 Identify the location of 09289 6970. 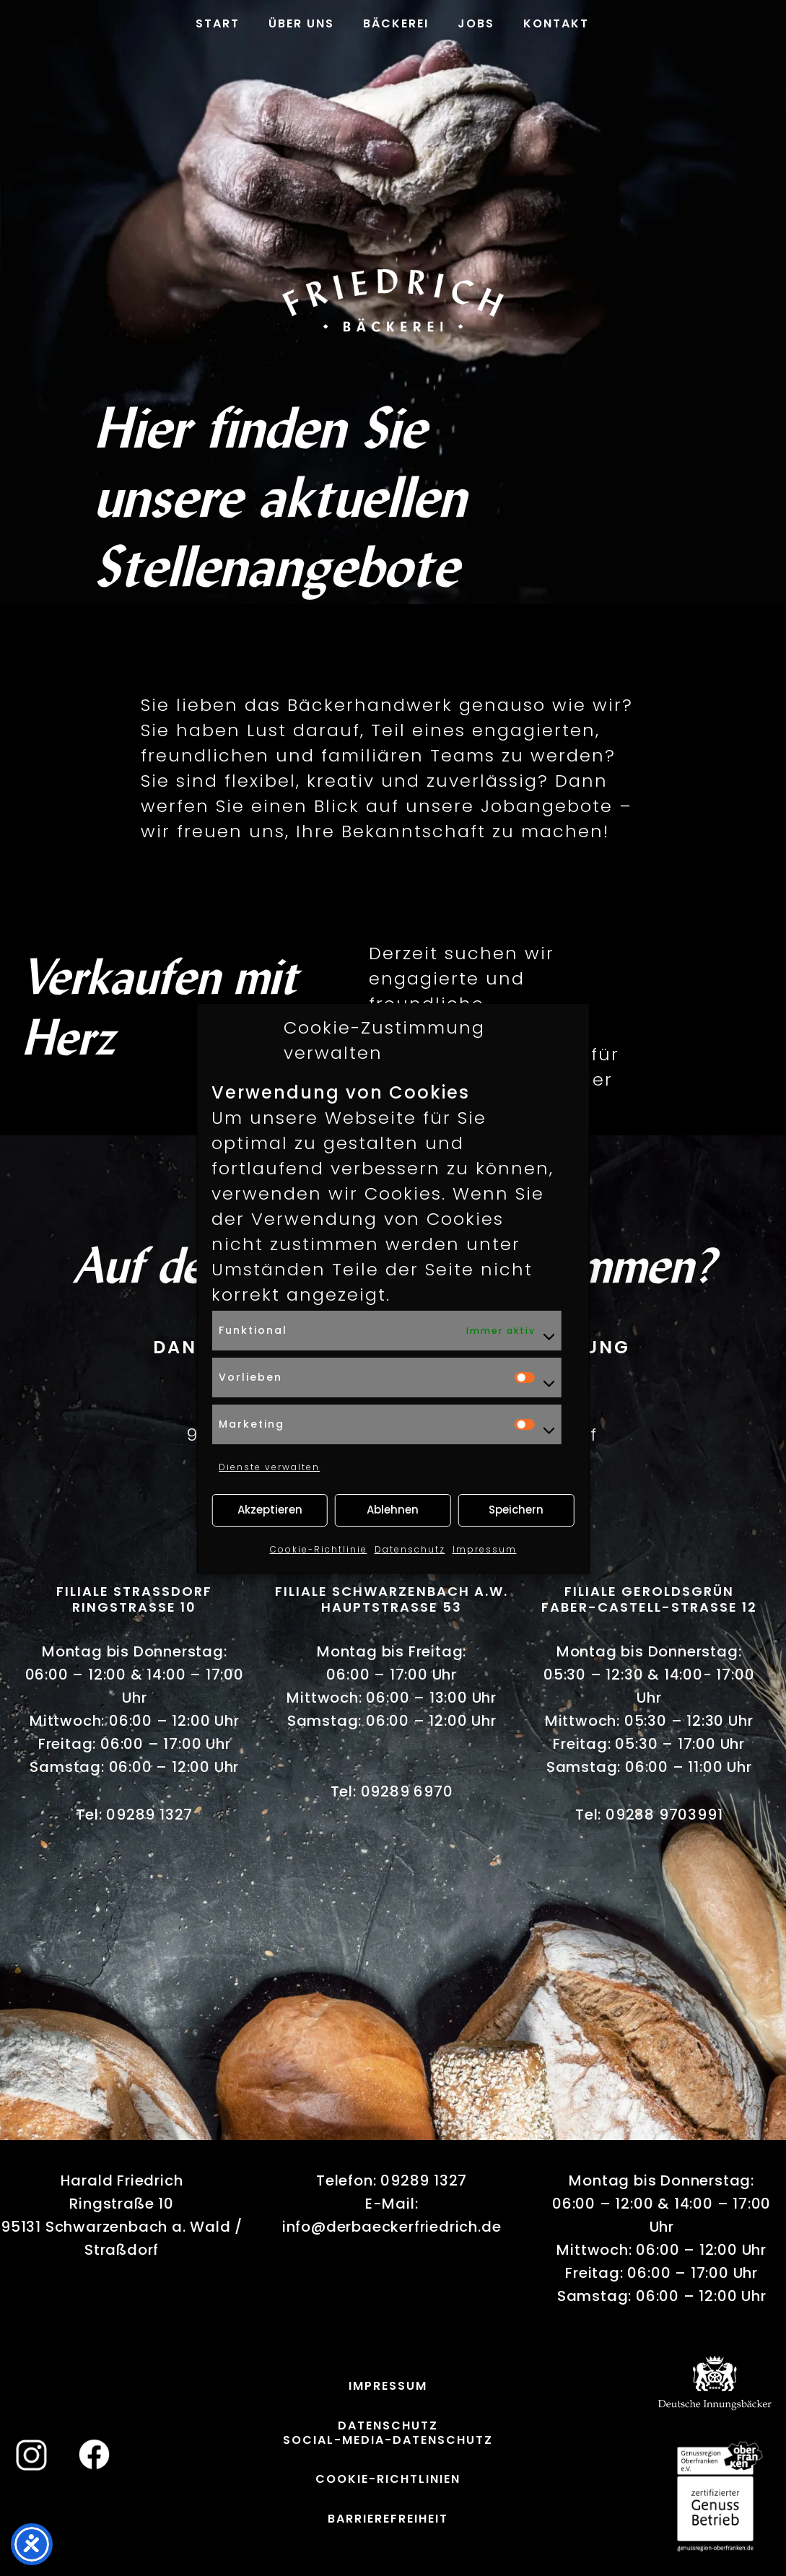
(407, 1791).